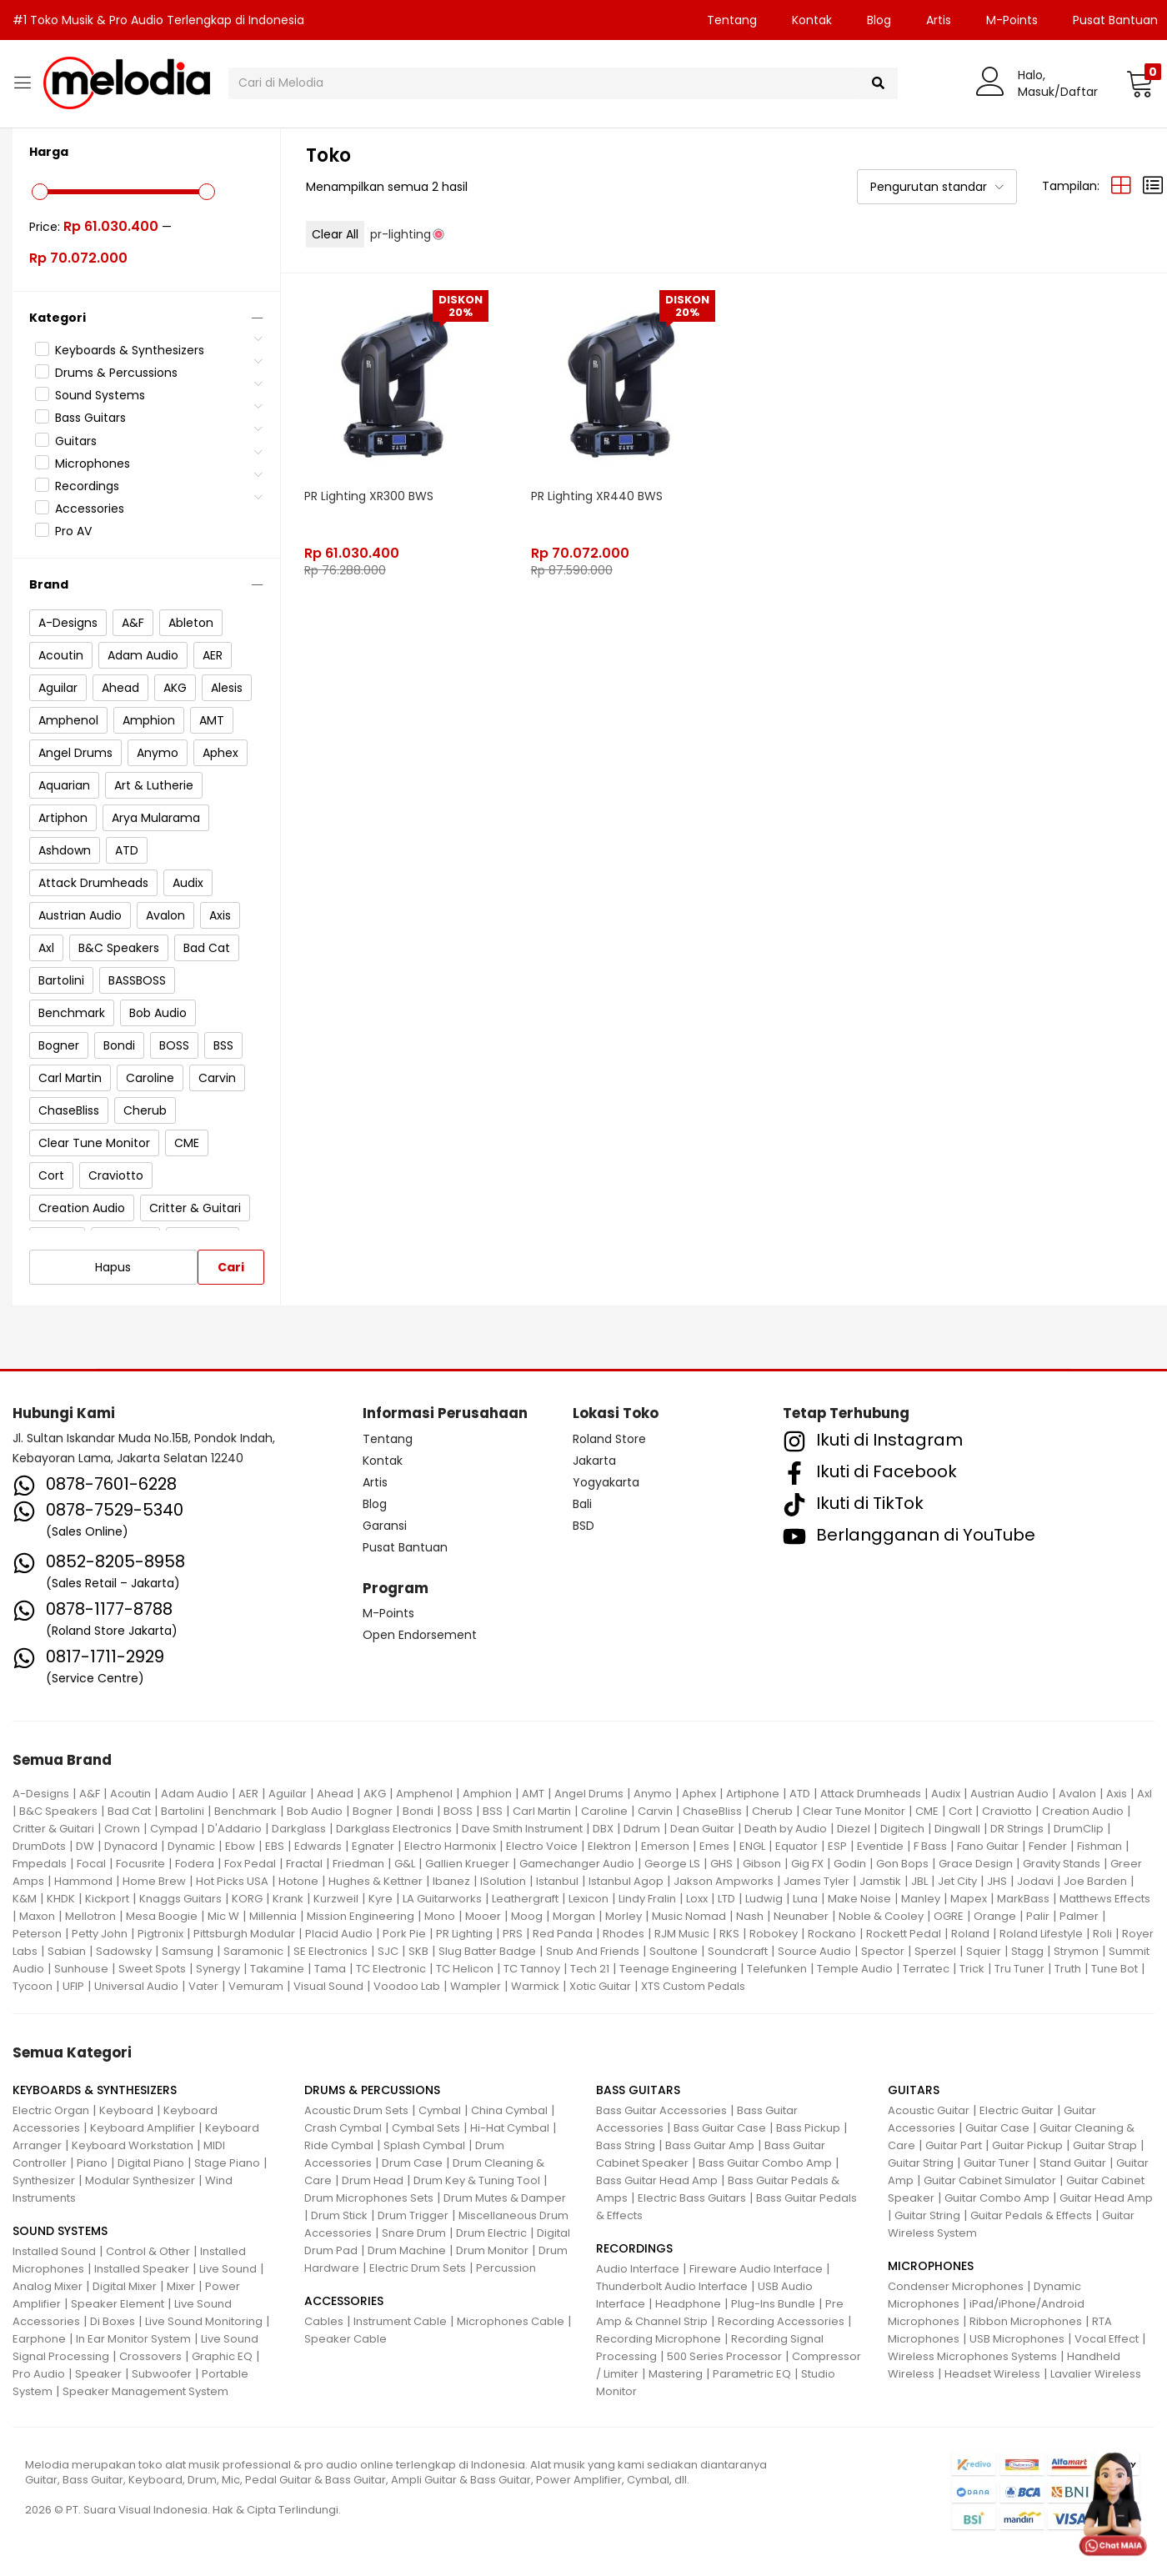 This screenshot has width=1167, height=2576. I want to click on RKS, so click(729, 1934).